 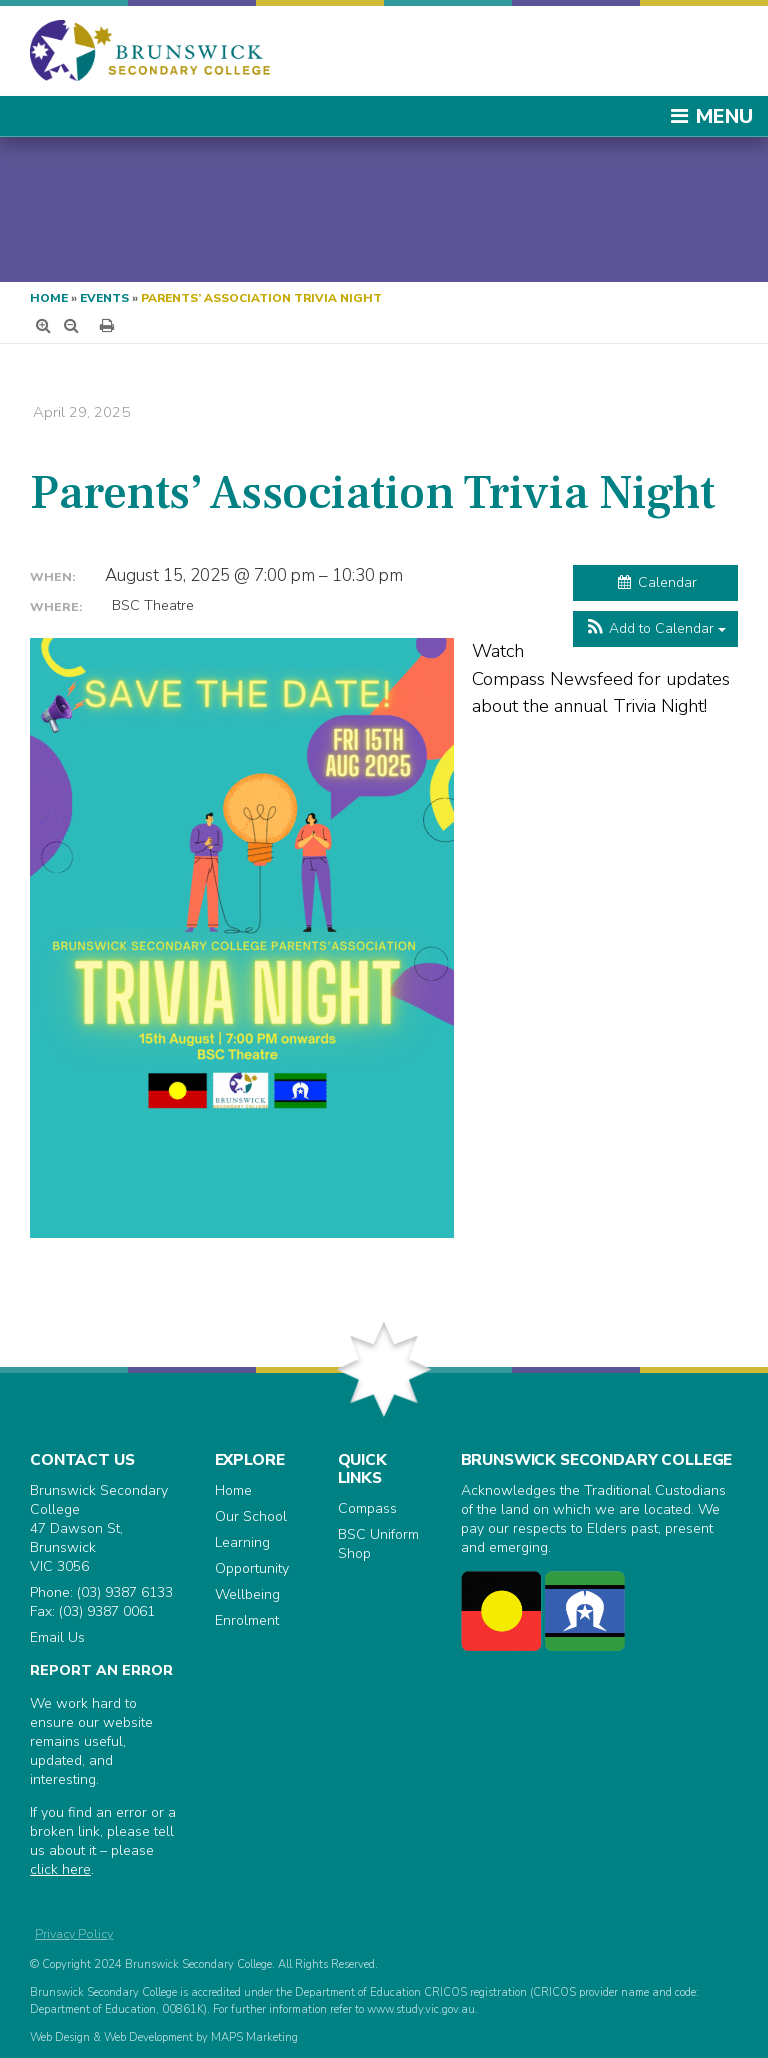 What do you see at coordinates (104, 298) in the screenshot?
I see `Events` at bounding box center [104, 298].